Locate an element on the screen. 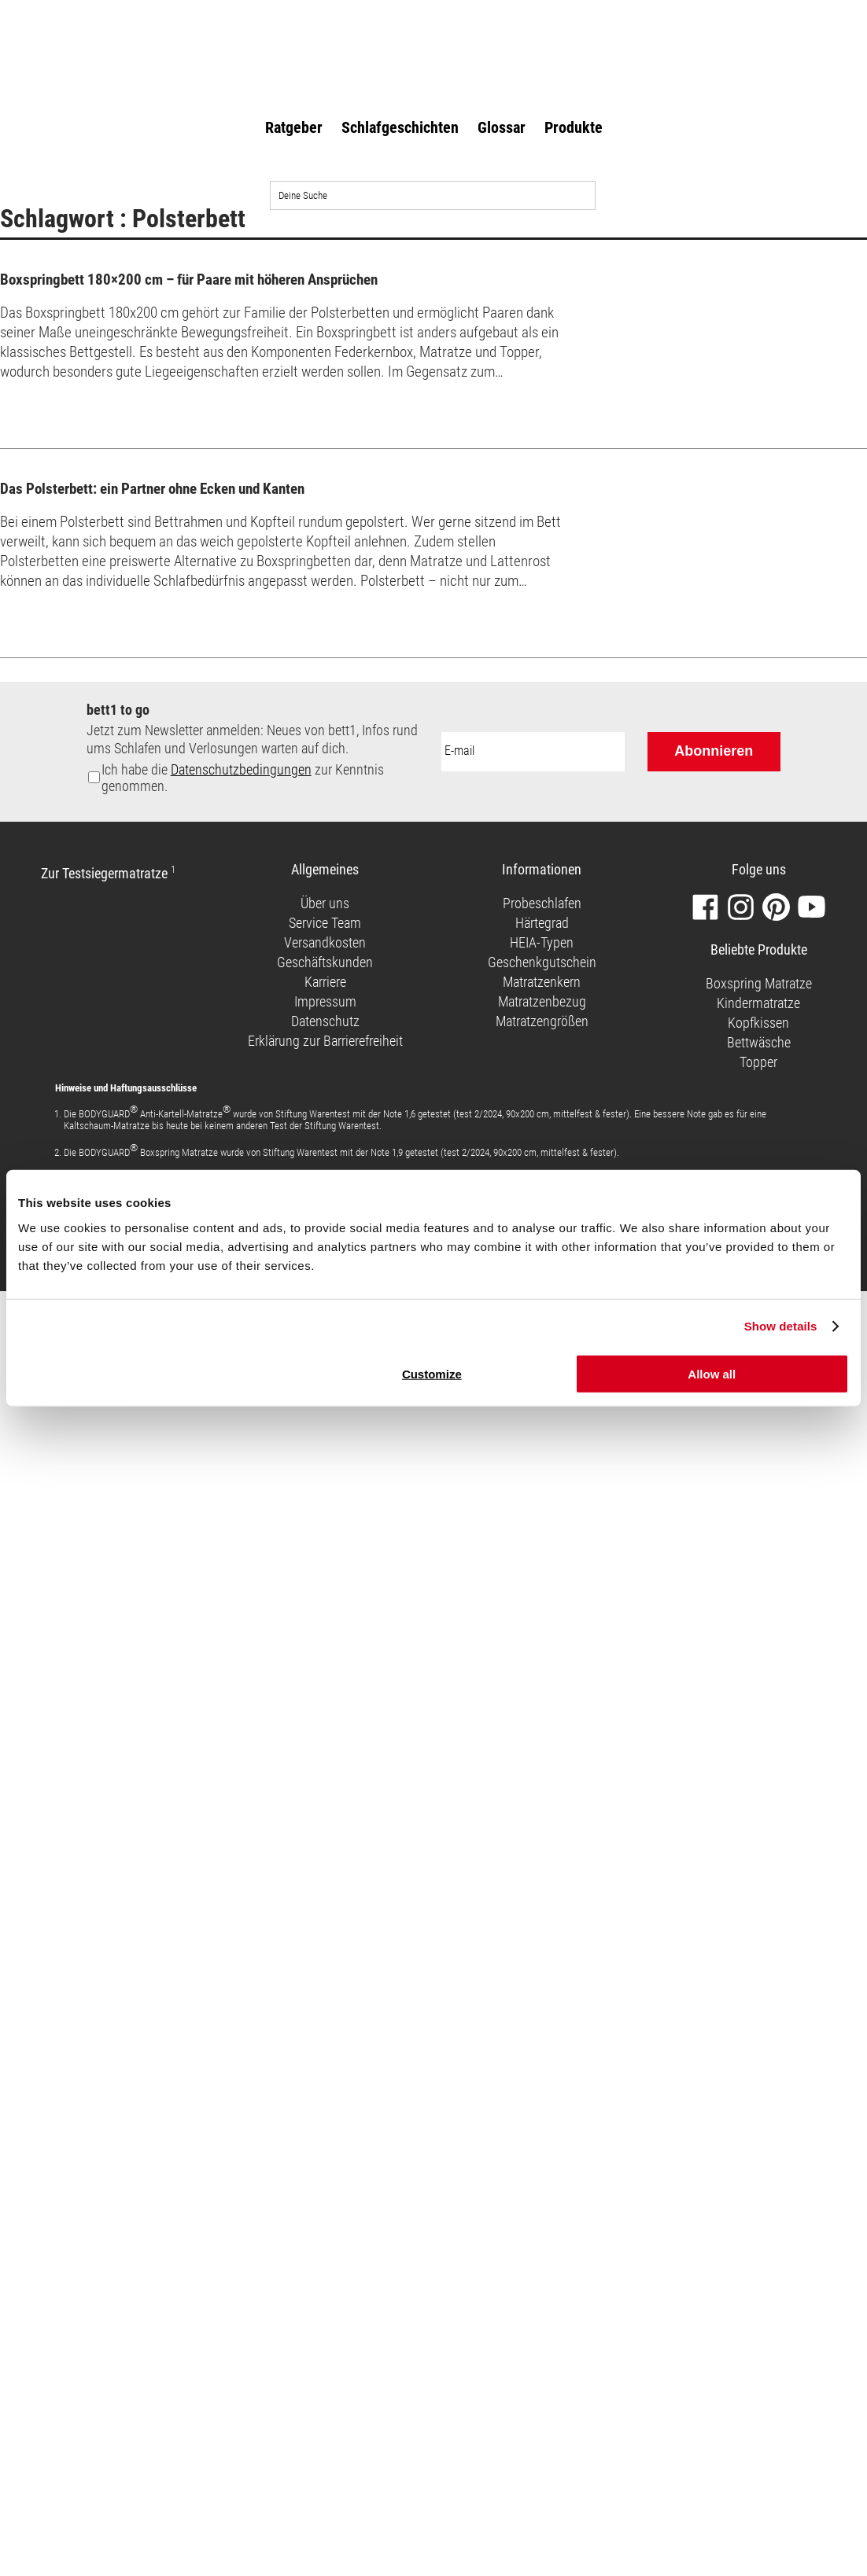 The image size is (867, 2576). HEIA-Typen is located at coordinates (542, 942).